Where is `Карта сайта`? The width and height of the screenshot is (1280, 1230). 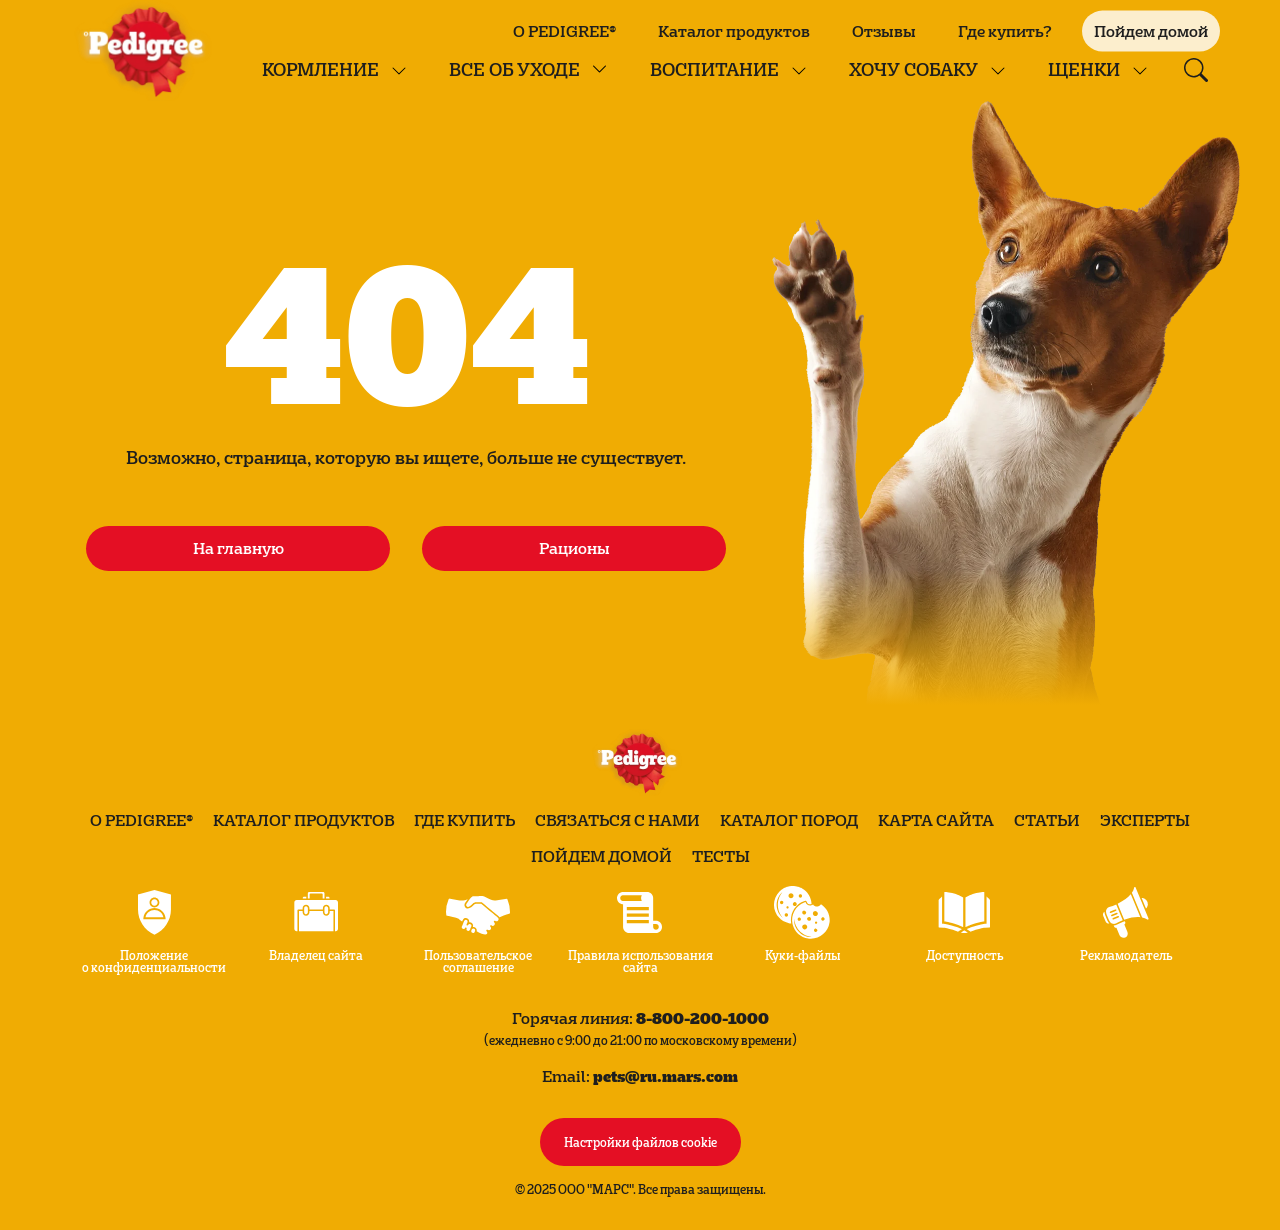 Карта сайта is located at coordinates (936, 820).